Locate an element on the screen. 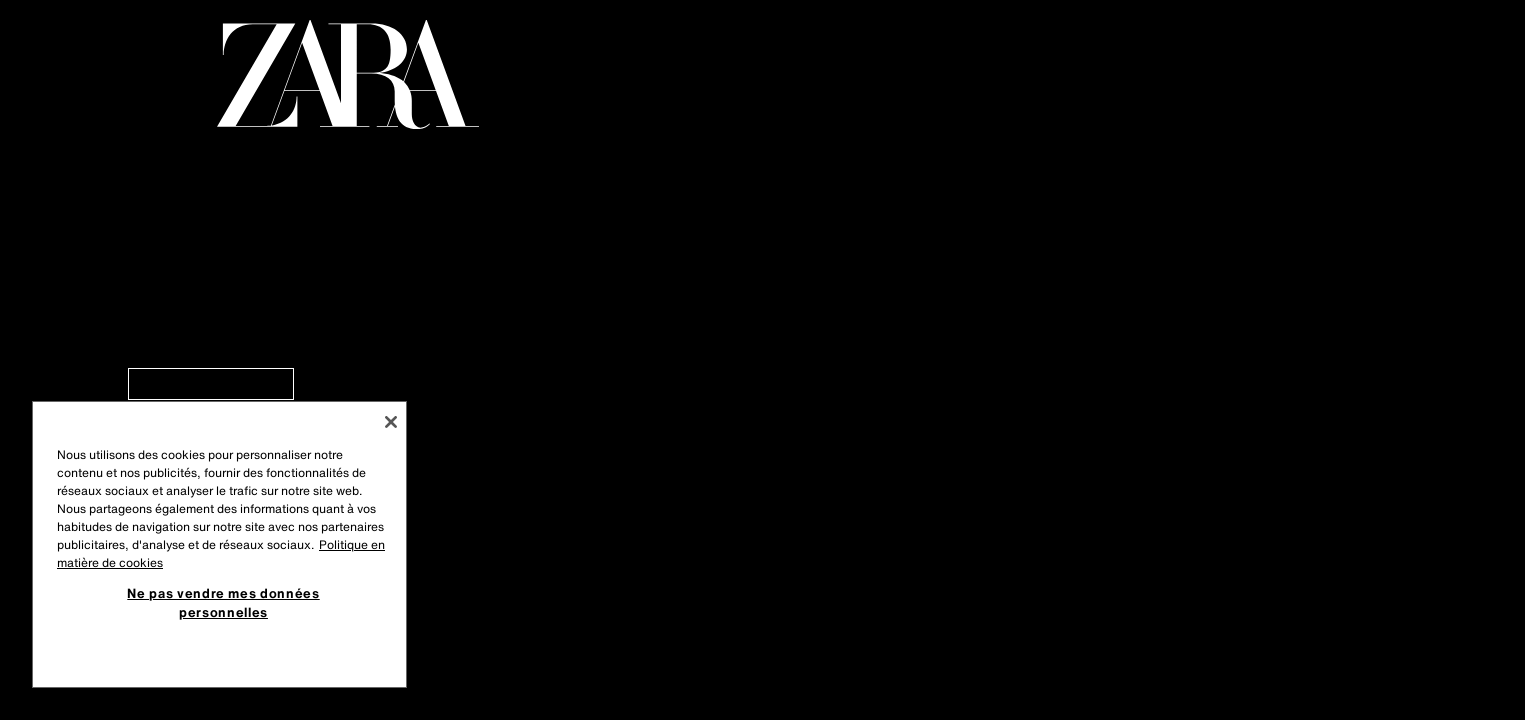 This screenshot has height=720, width=1525. [link] is located at coordinates (211, 384).